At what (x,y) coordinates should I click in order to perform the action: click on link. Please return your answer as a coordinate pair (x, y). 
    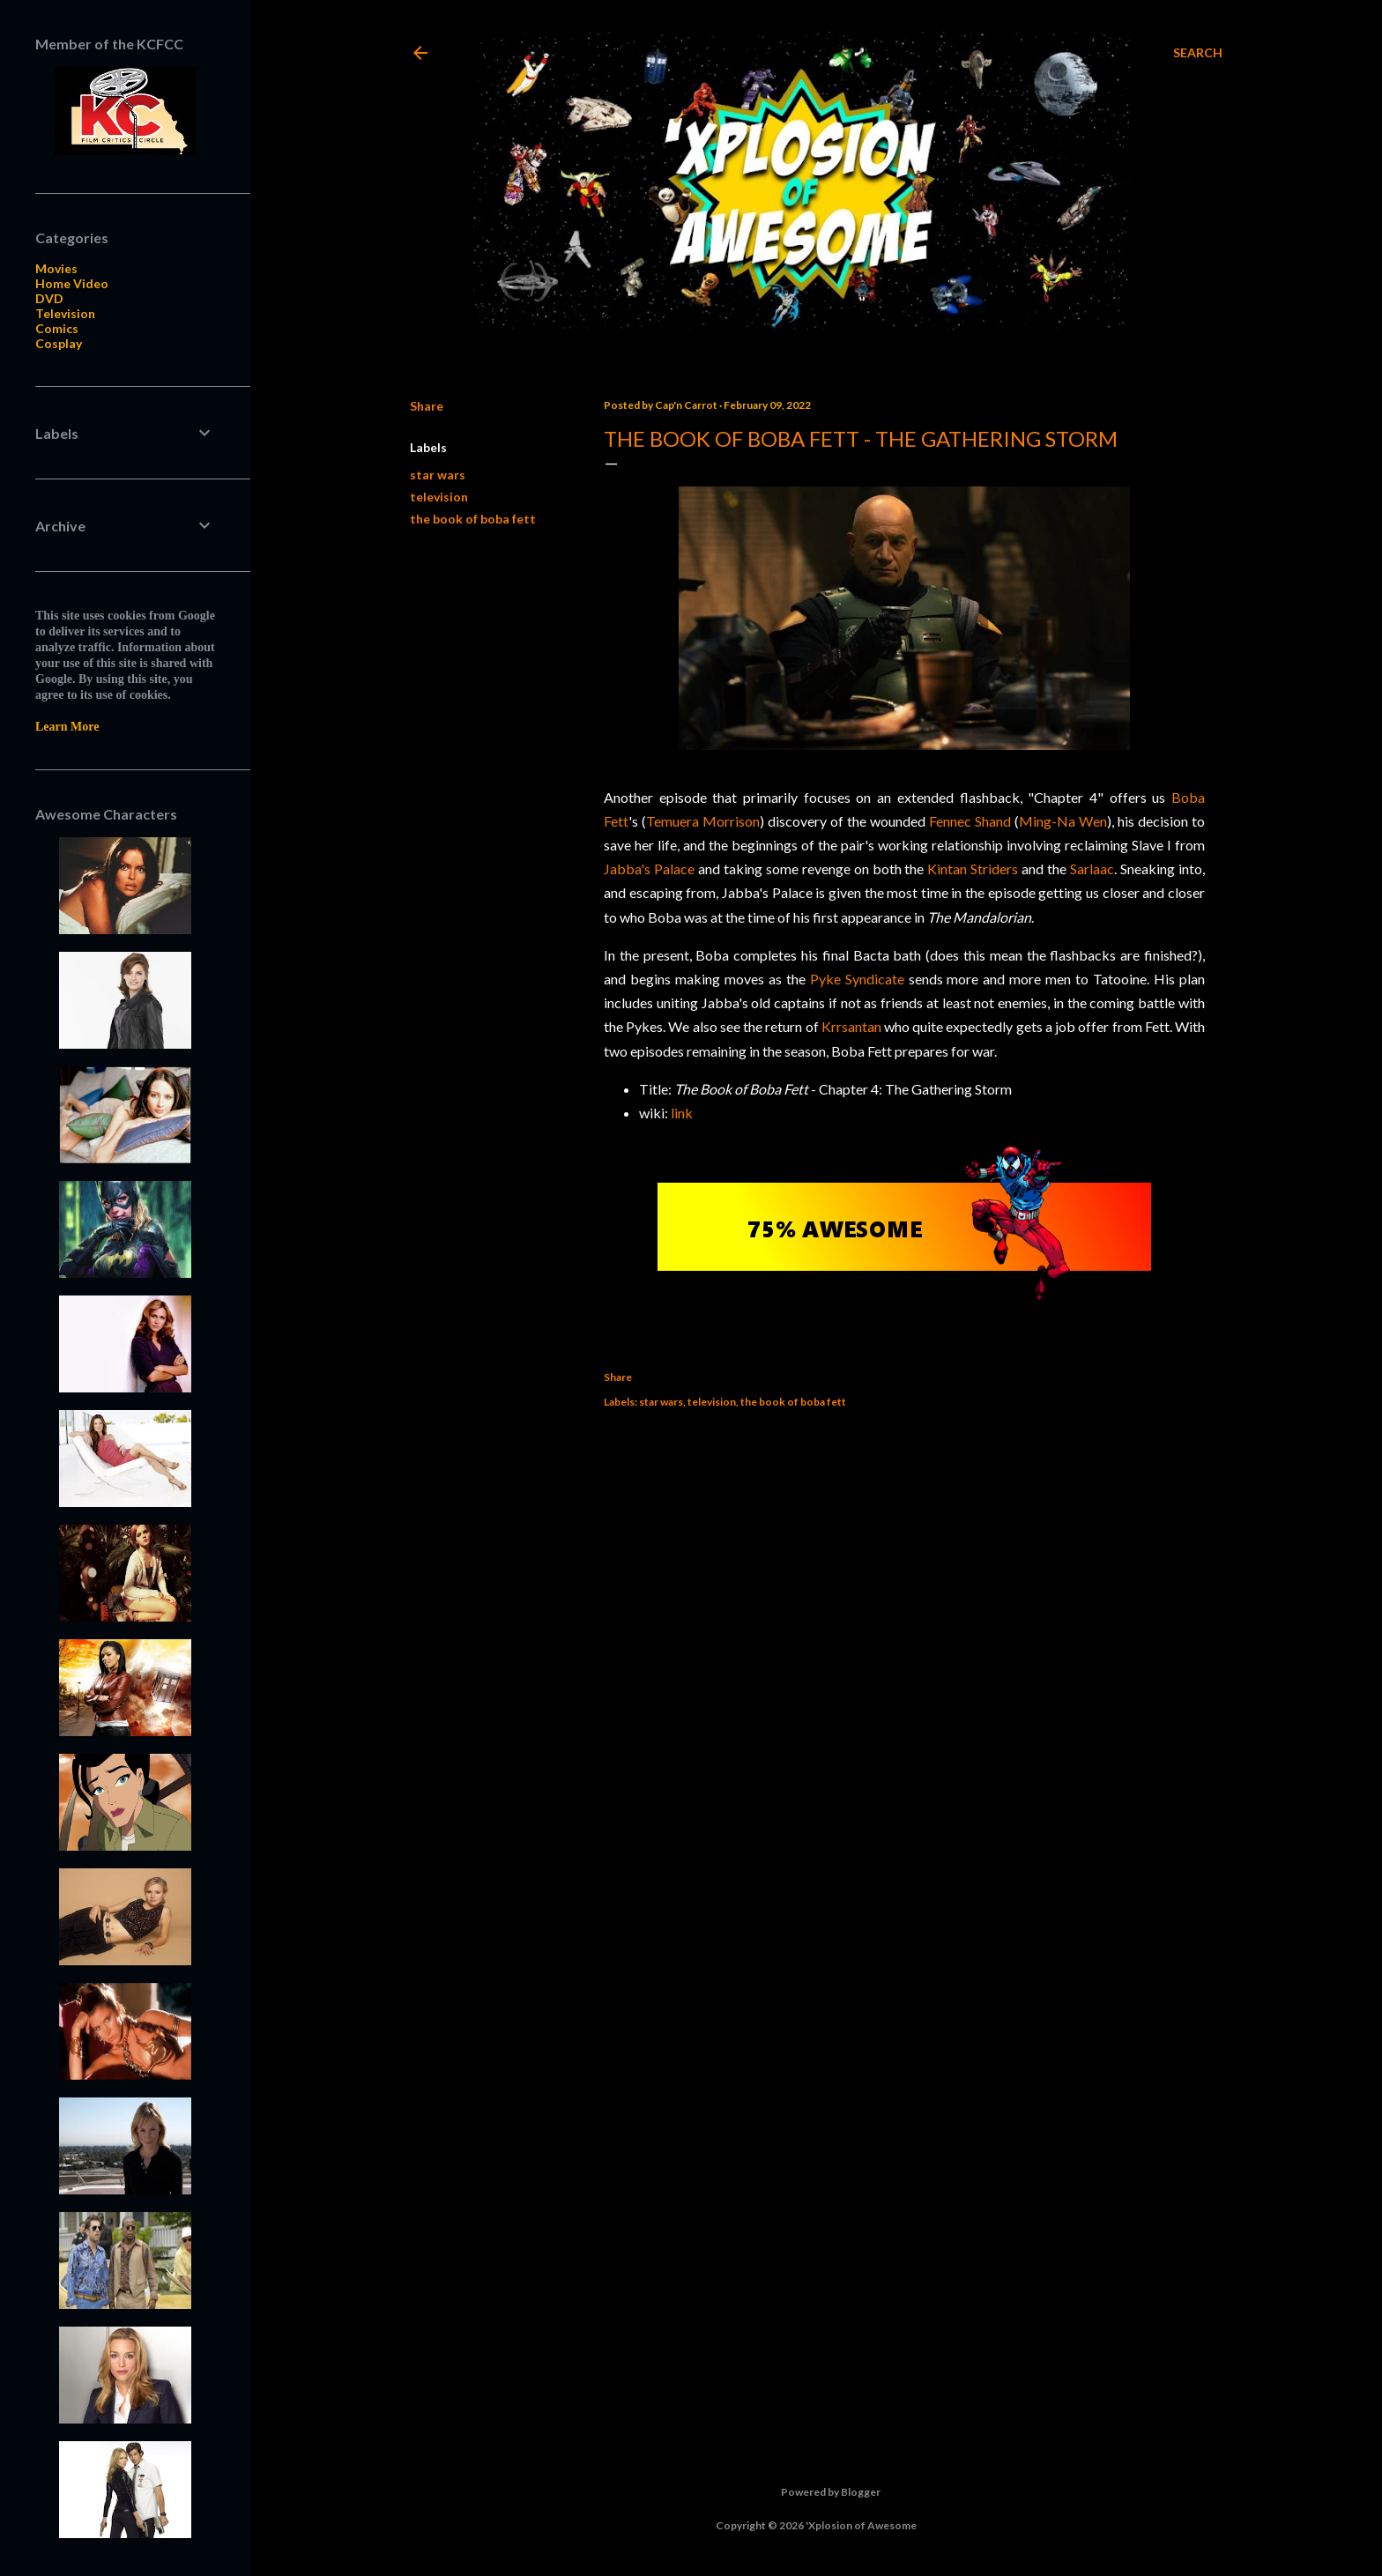
    Looking at the image, I should click on (682, 1112).